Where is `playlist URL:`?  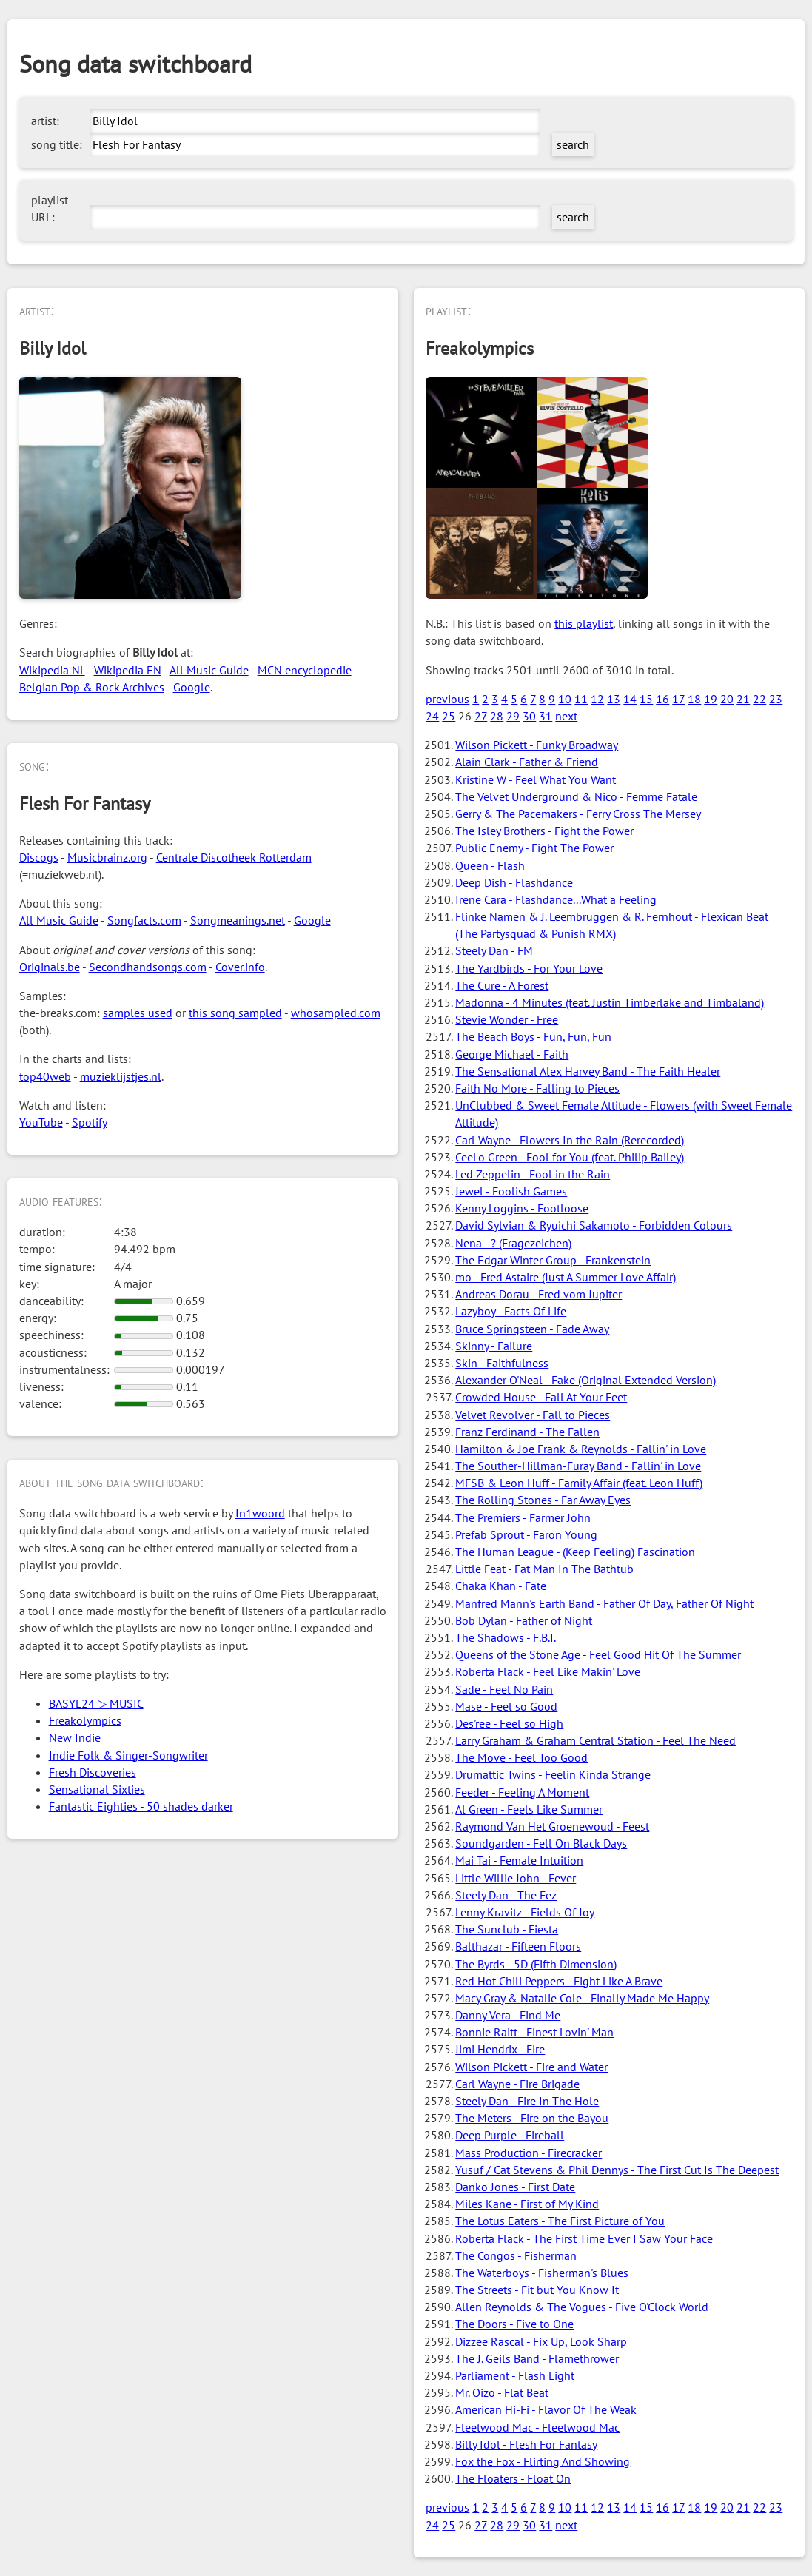
playlist URL: is located at coordinates (49, 208).